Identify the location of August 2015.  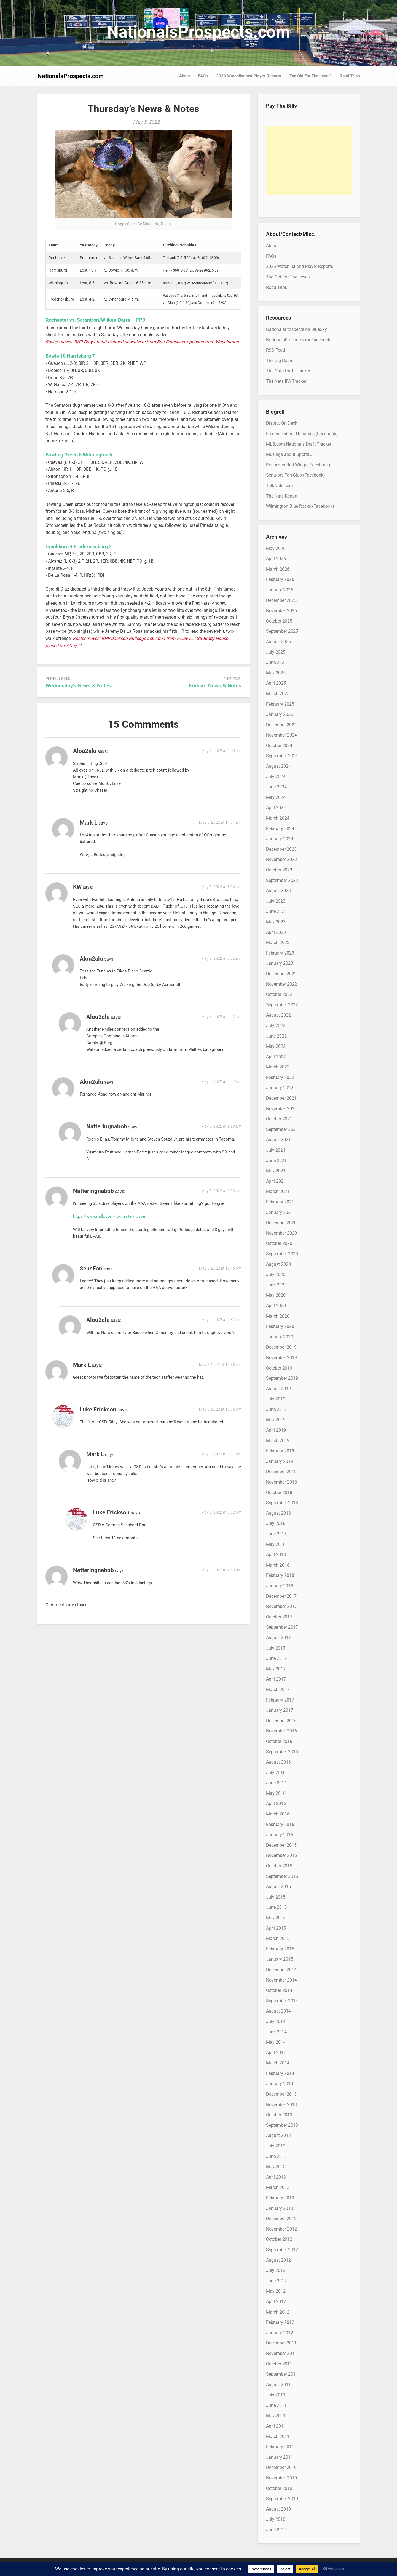
(278, 1886).